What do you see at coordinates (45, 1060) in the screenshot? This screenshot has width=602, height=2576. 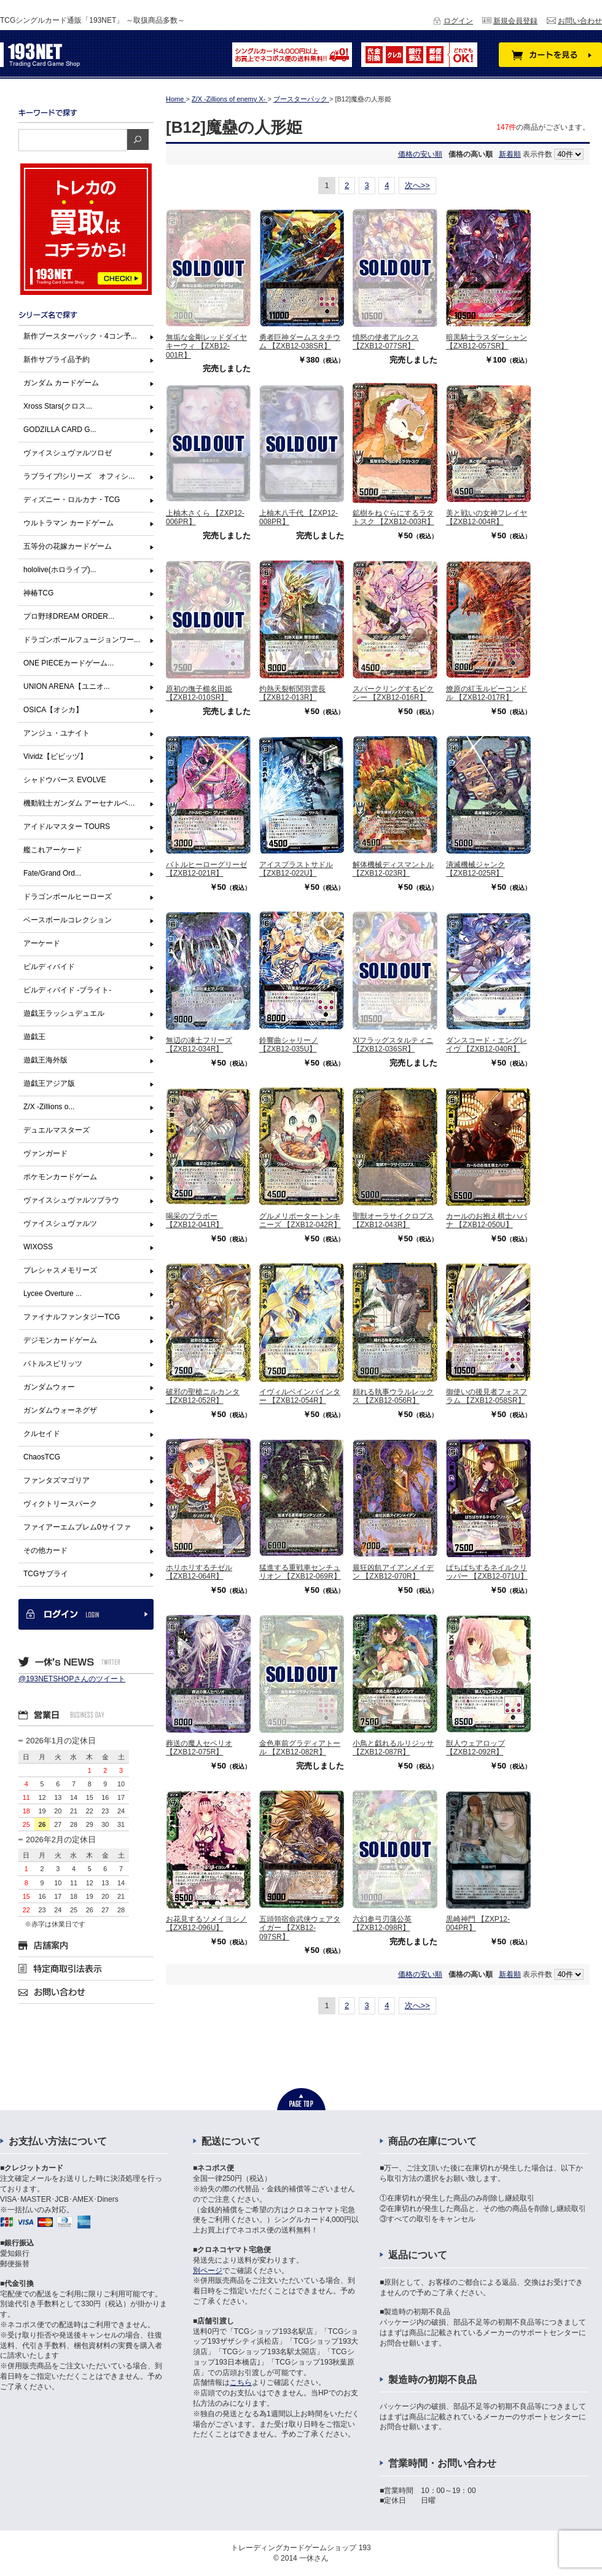 I see `遊戯王海外版` at bounding box center [45, 1060].